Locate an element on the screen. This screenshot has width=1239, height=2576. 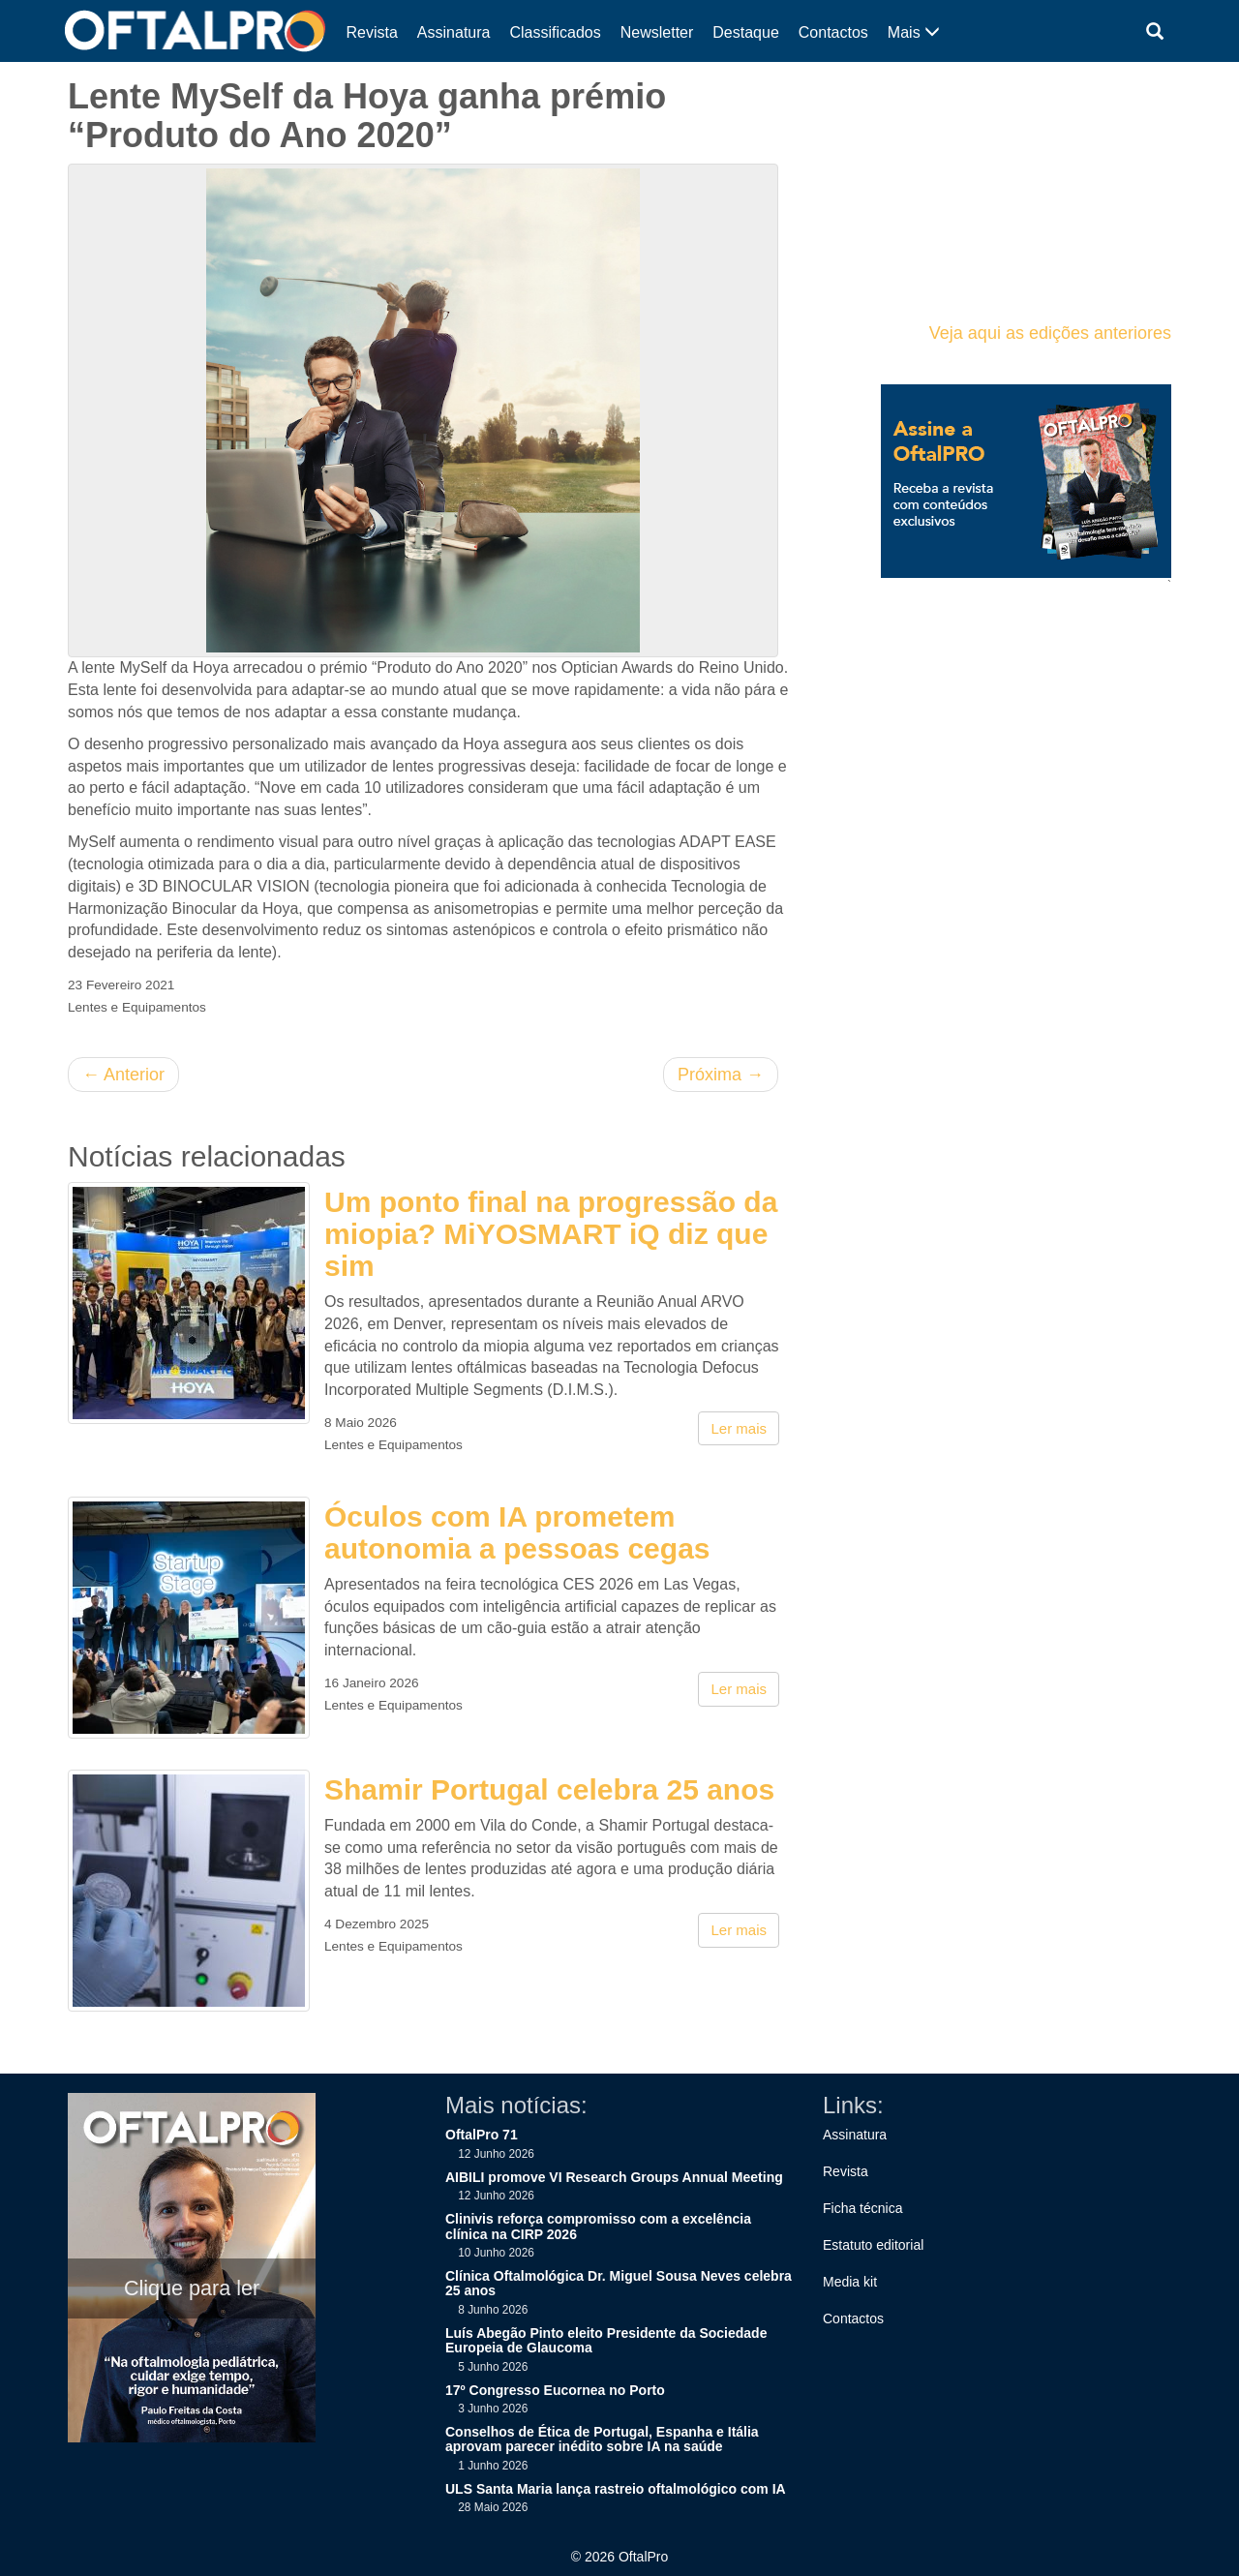
Ficha técnica is located at coordinates (862, 2208).